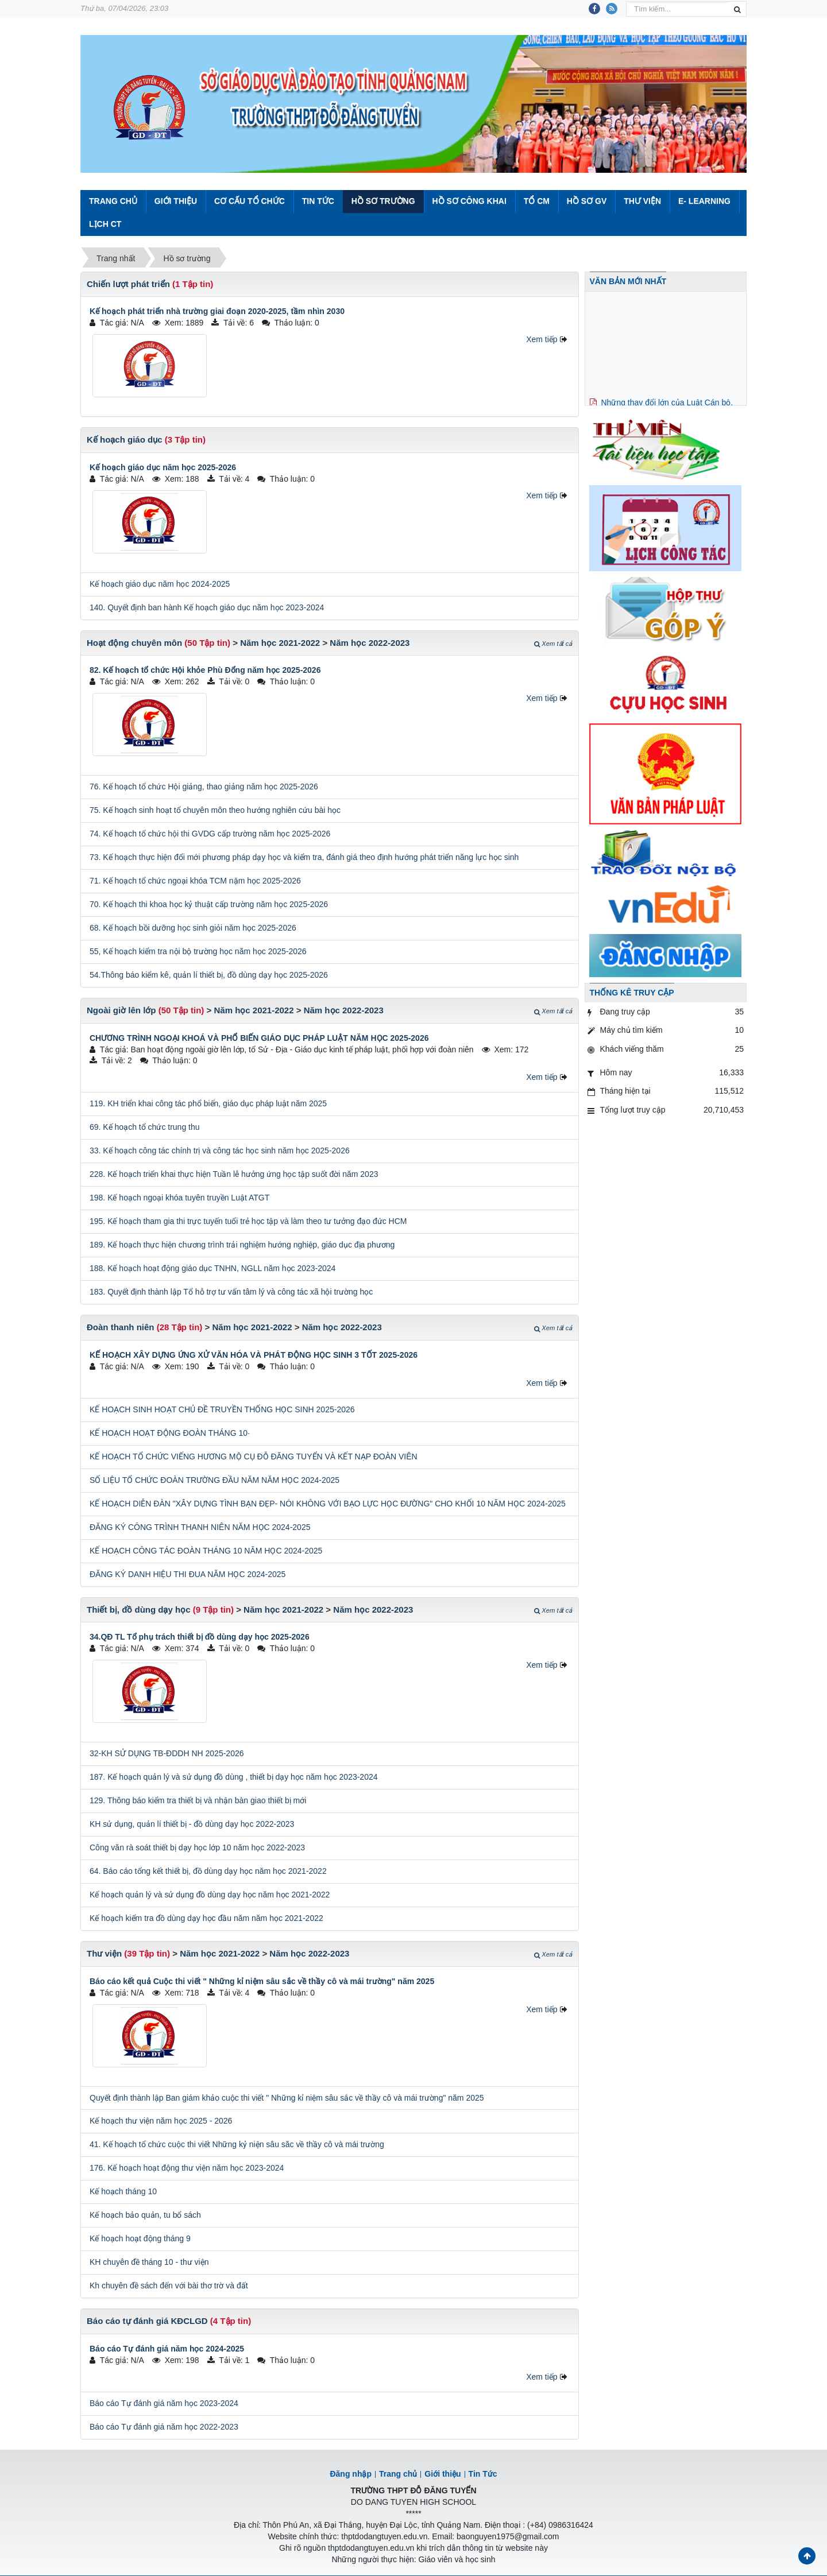 The width and height of the screenshot is (827, 2576). What do you see at coordinates (179, 1197) in the screenshot?
I see `198. Kế hoạch ngoại khóa tuyên truyền Luật ATGT` at bounding box center [179, 1197].